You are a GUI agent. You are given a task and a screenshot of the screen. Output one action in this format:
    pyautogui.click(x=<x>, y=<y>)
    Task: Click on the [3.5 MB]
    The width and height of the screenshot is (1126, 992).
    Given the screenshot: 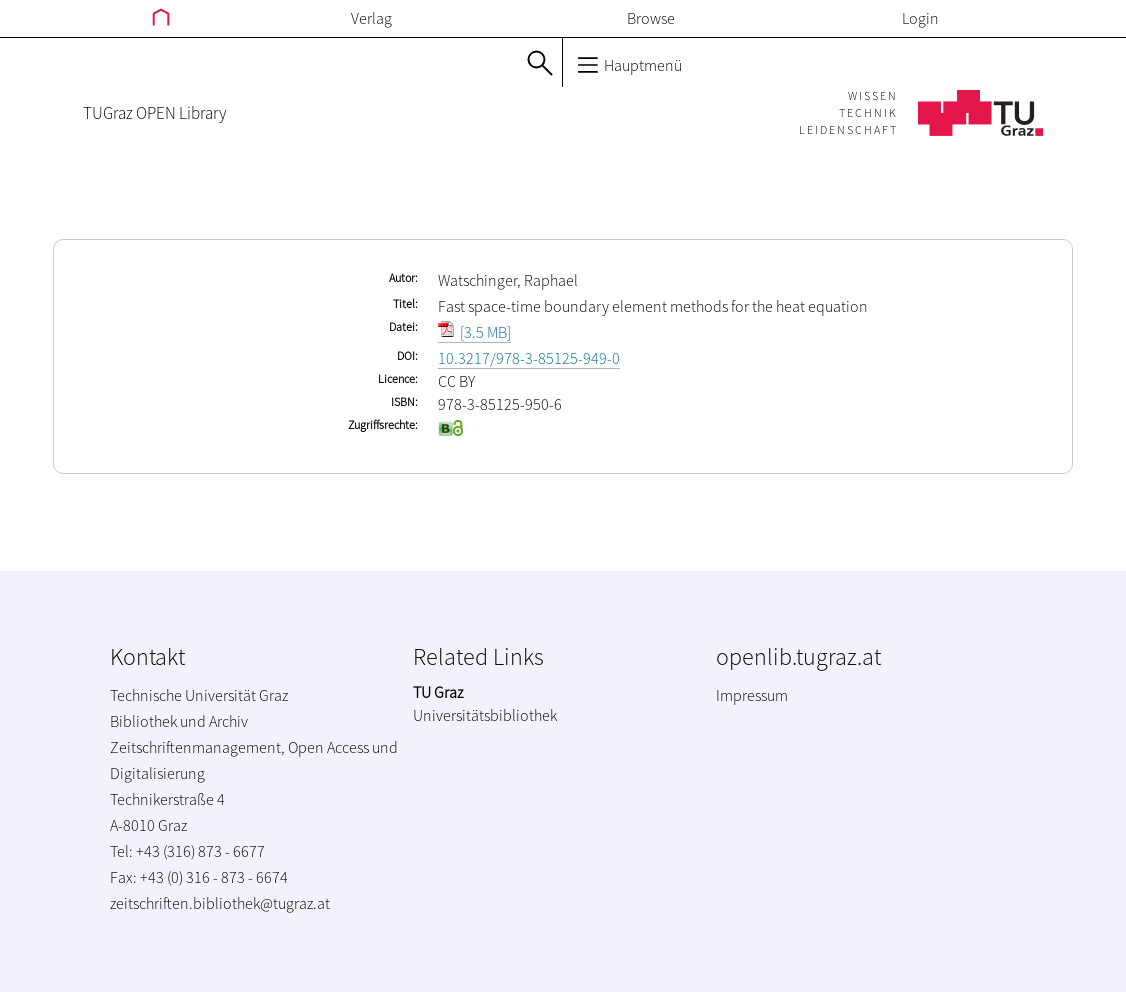 What is the action you would take?
    pyautogui.click(x=474, y=332)
    